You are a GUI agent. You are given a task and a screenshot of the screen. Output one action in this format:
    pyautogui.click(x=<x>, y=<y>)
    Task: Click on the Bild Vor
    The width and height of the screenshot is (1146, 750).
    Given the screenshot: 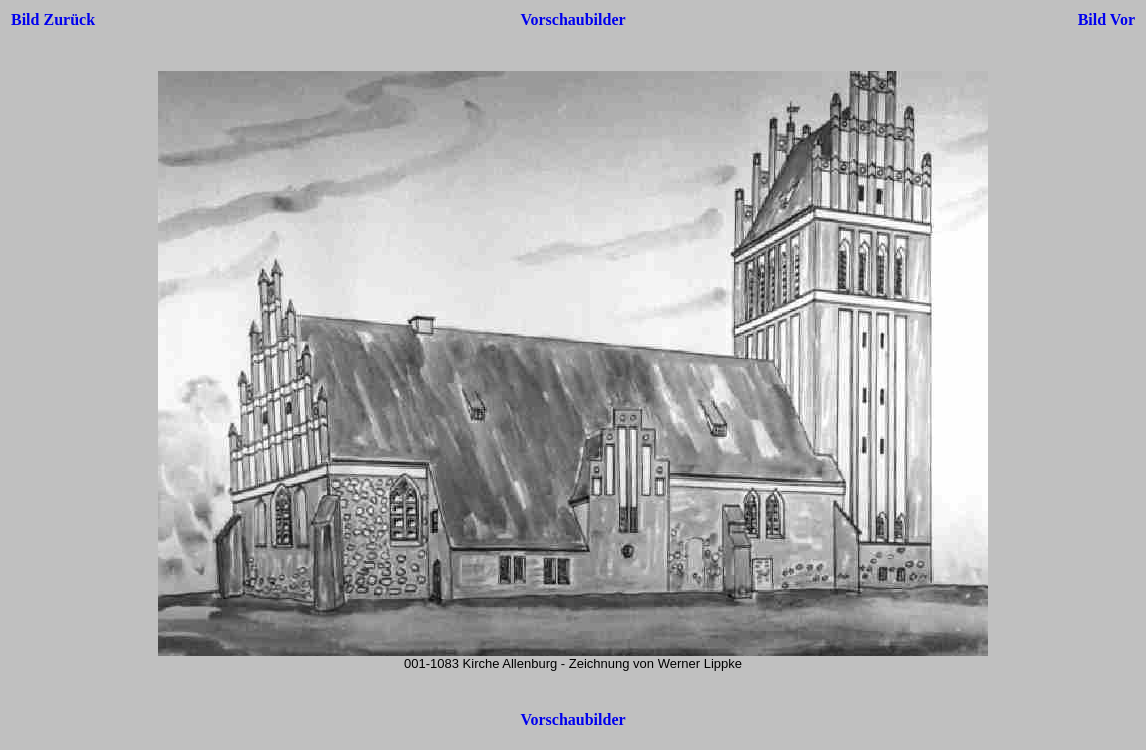 What is the action you would take?
    pyautogui.click(x=1106, y=19)
    